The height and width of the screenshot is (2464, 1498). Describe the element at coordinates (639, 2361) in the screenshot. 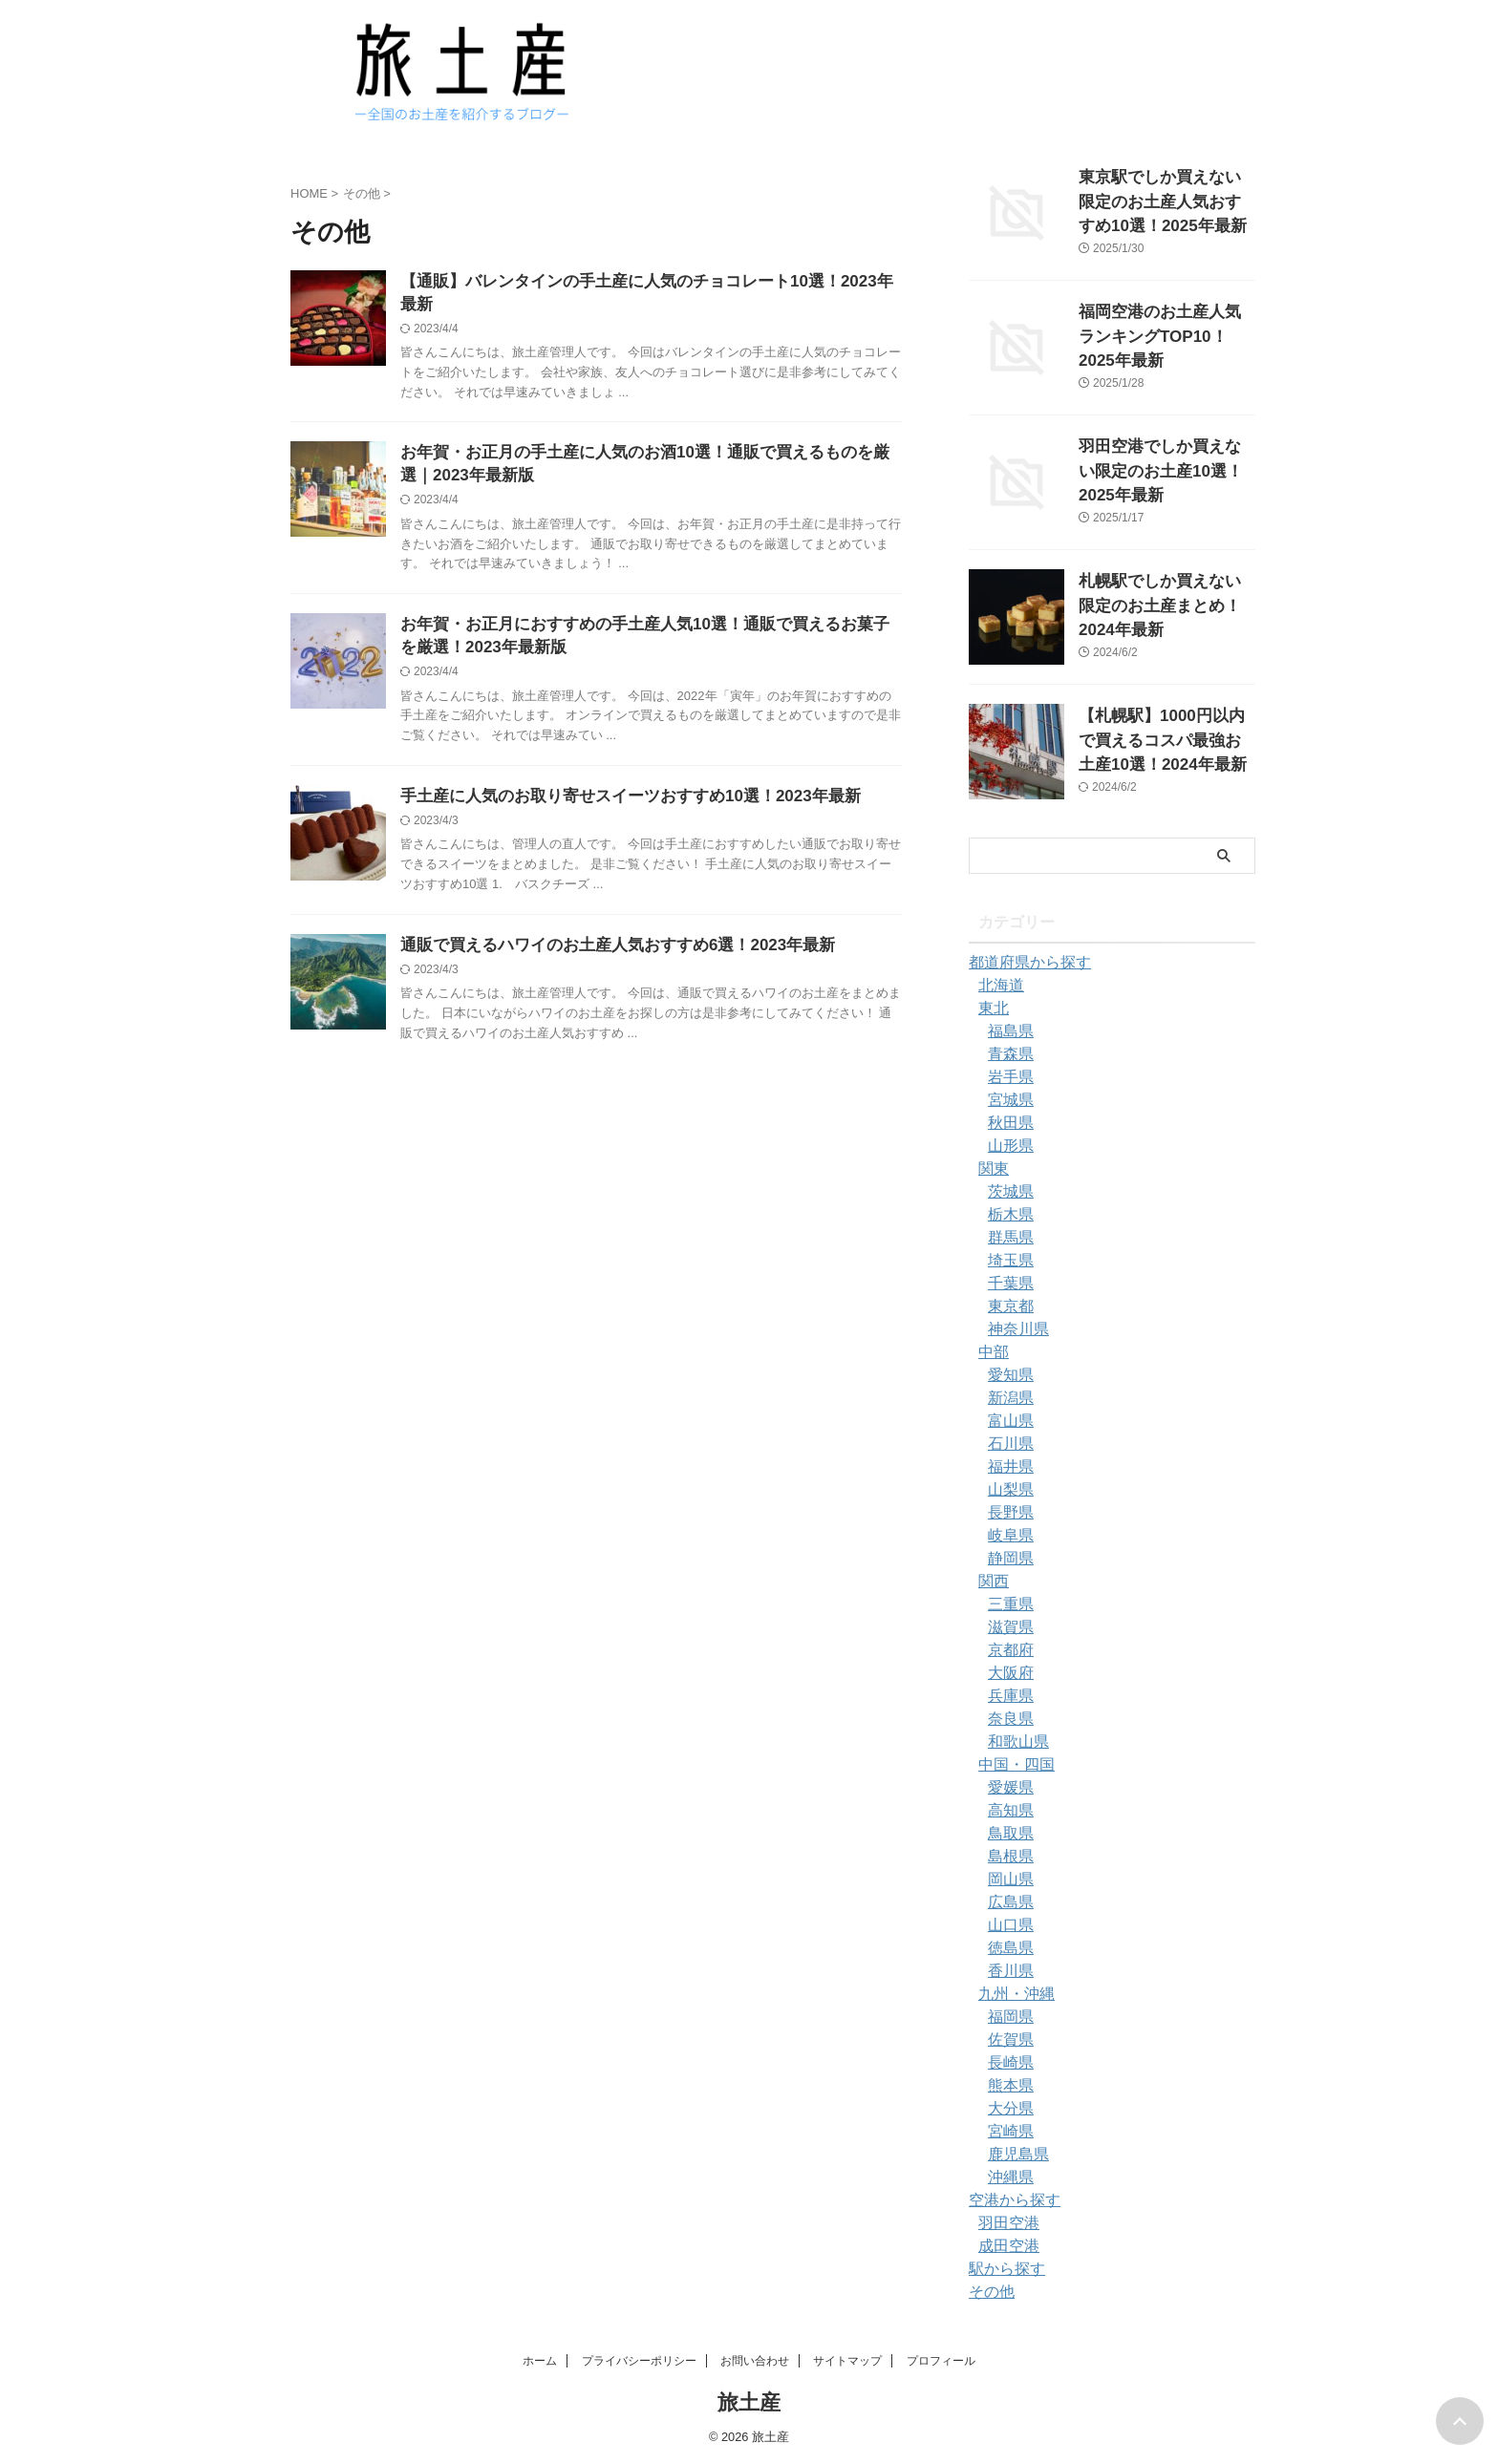

I see `プライバシーポリシー` at that location.